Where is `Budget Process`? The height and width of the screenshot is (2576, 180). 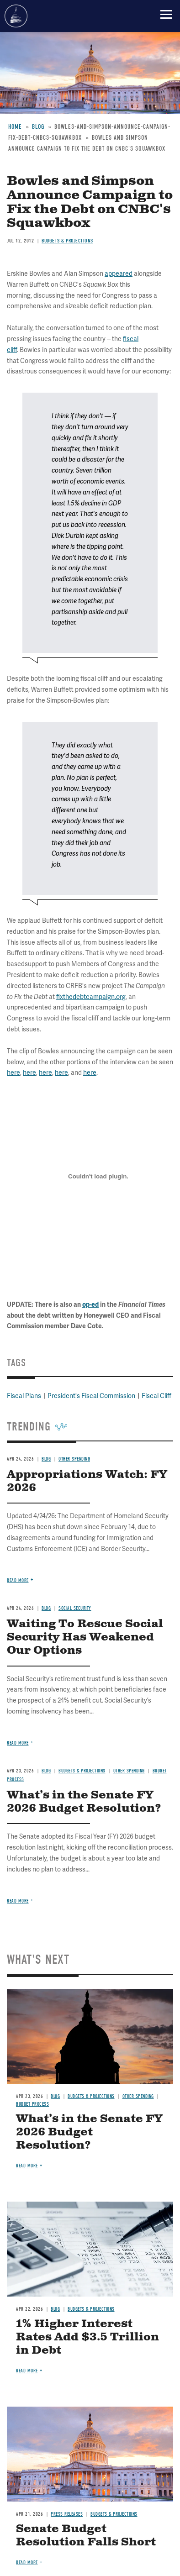 Budget Process is located at coordinates (32, 2104).